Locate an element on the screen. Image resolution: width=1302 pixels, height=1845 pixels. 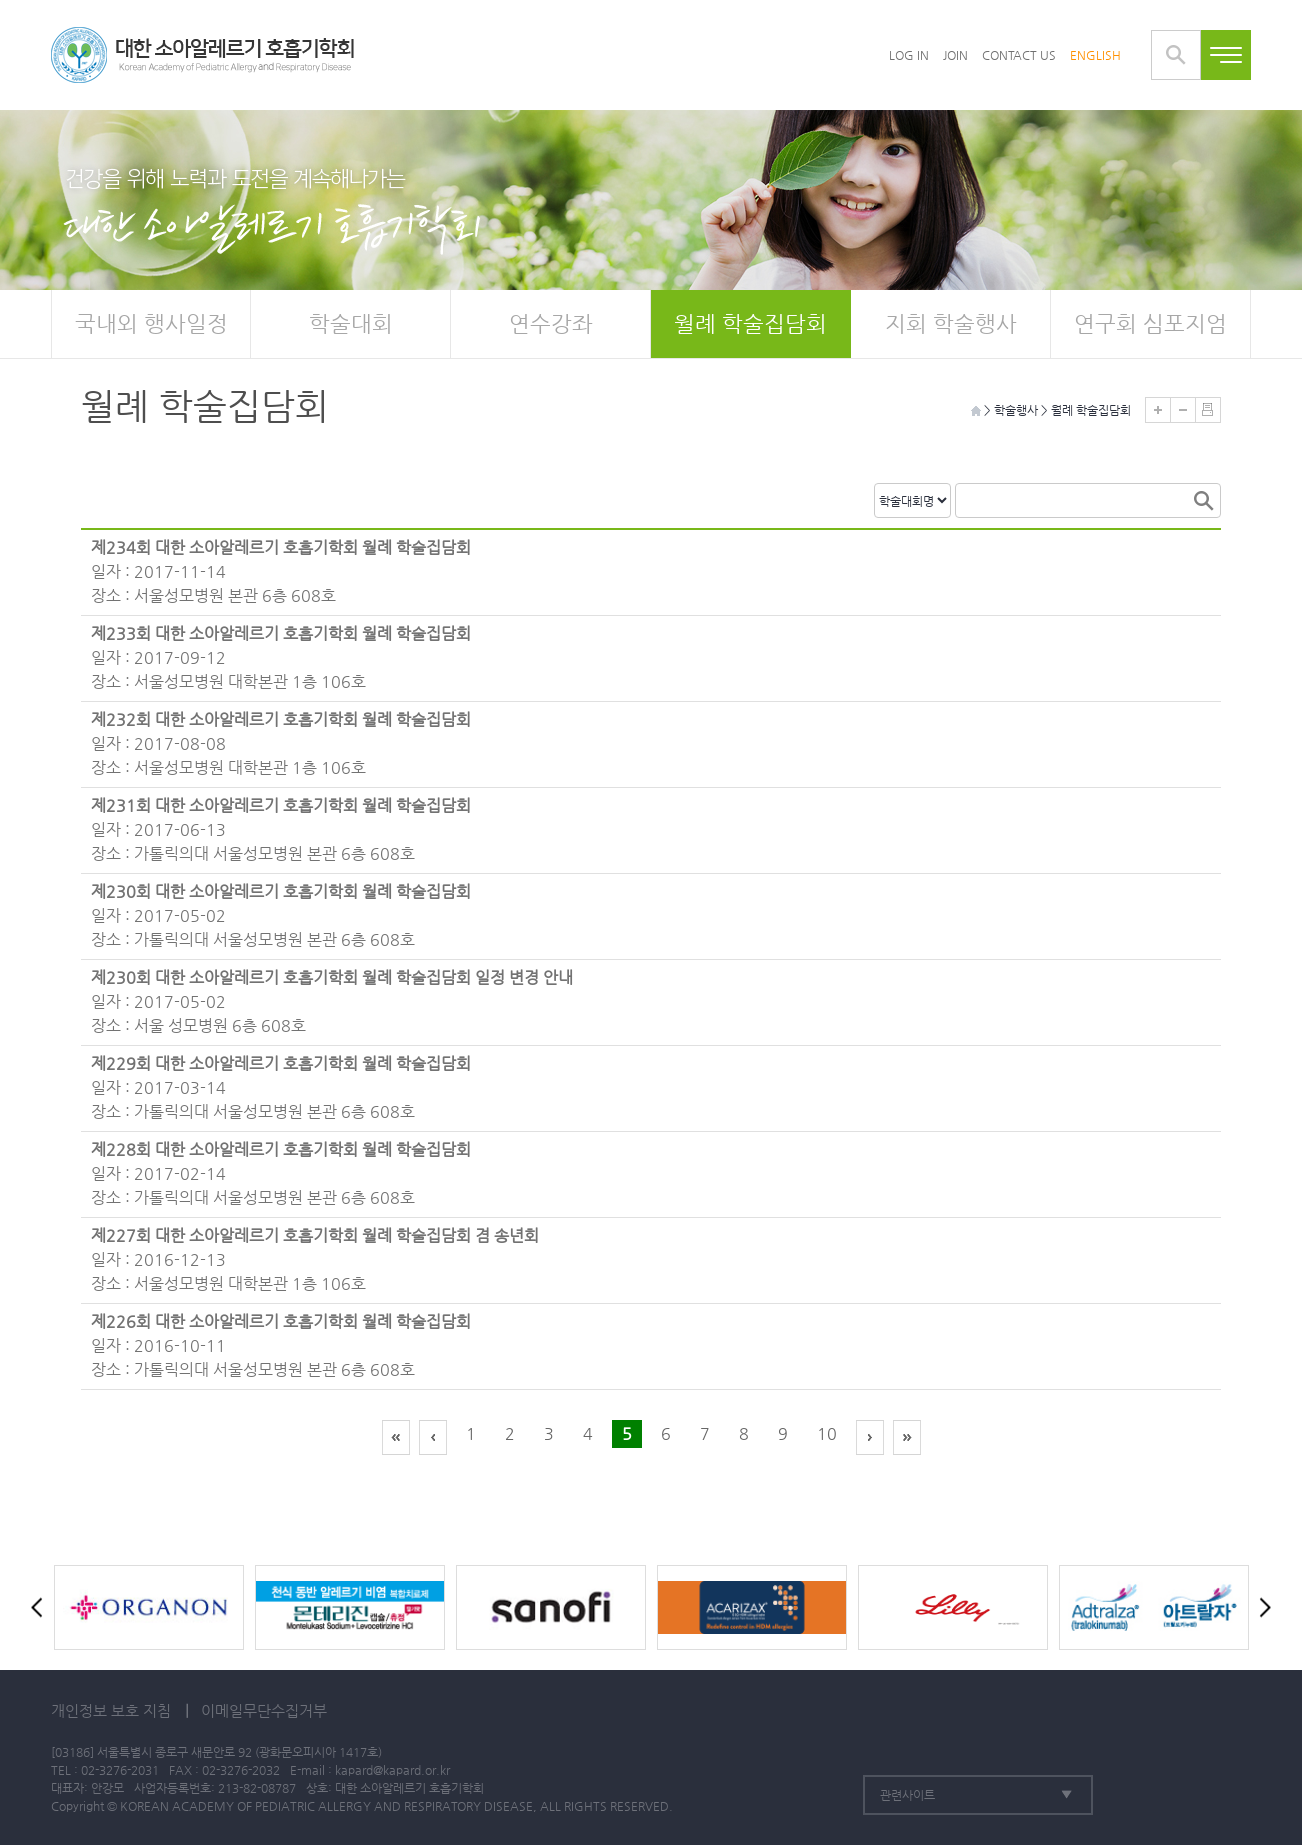
일자 : 2016-12-13 장소 : 서울성모병원 대학본관 1층 106호 is located at coordinates (315, 1258).